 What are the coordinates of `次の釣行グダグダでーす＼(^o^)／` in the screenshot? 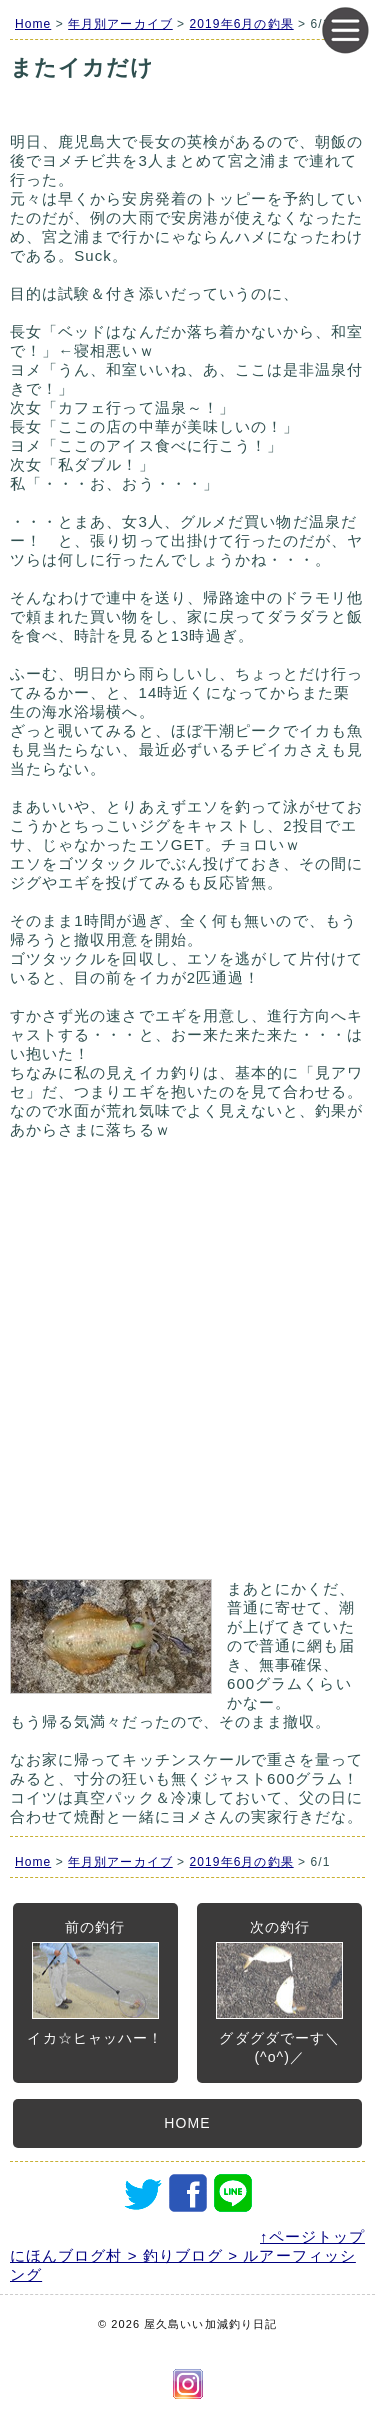 It's located at (279, 1992).